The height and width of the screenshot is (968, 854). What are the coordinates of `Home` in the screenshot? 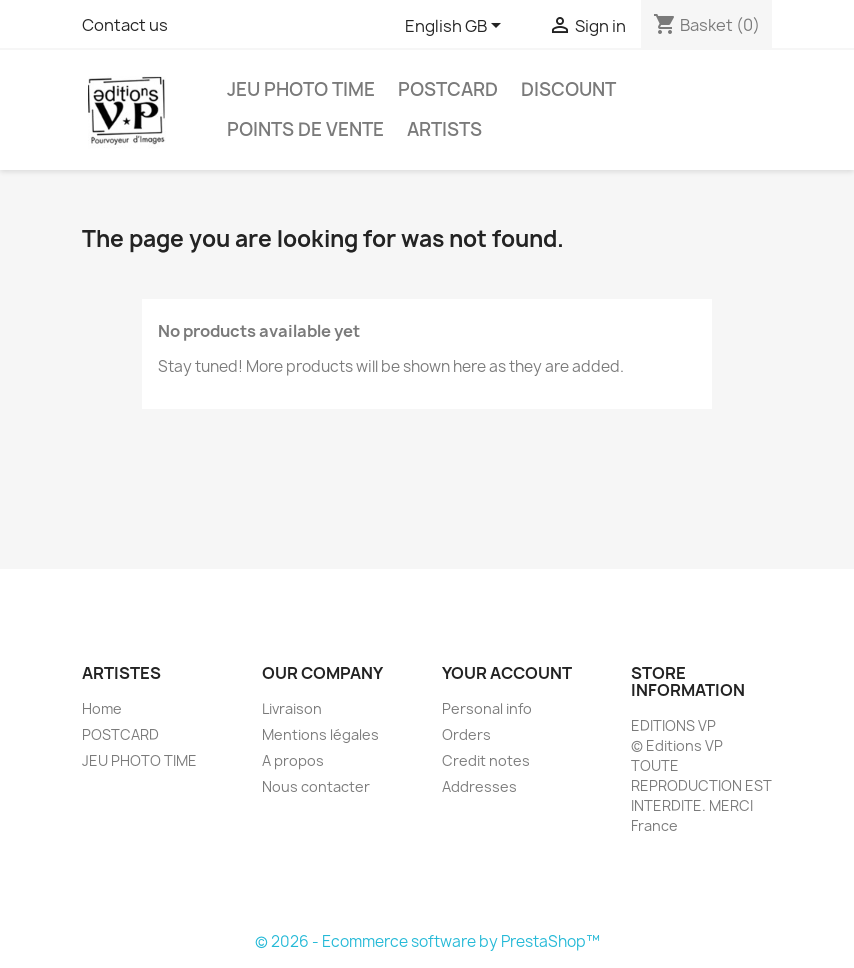 It's located at (102, 708).